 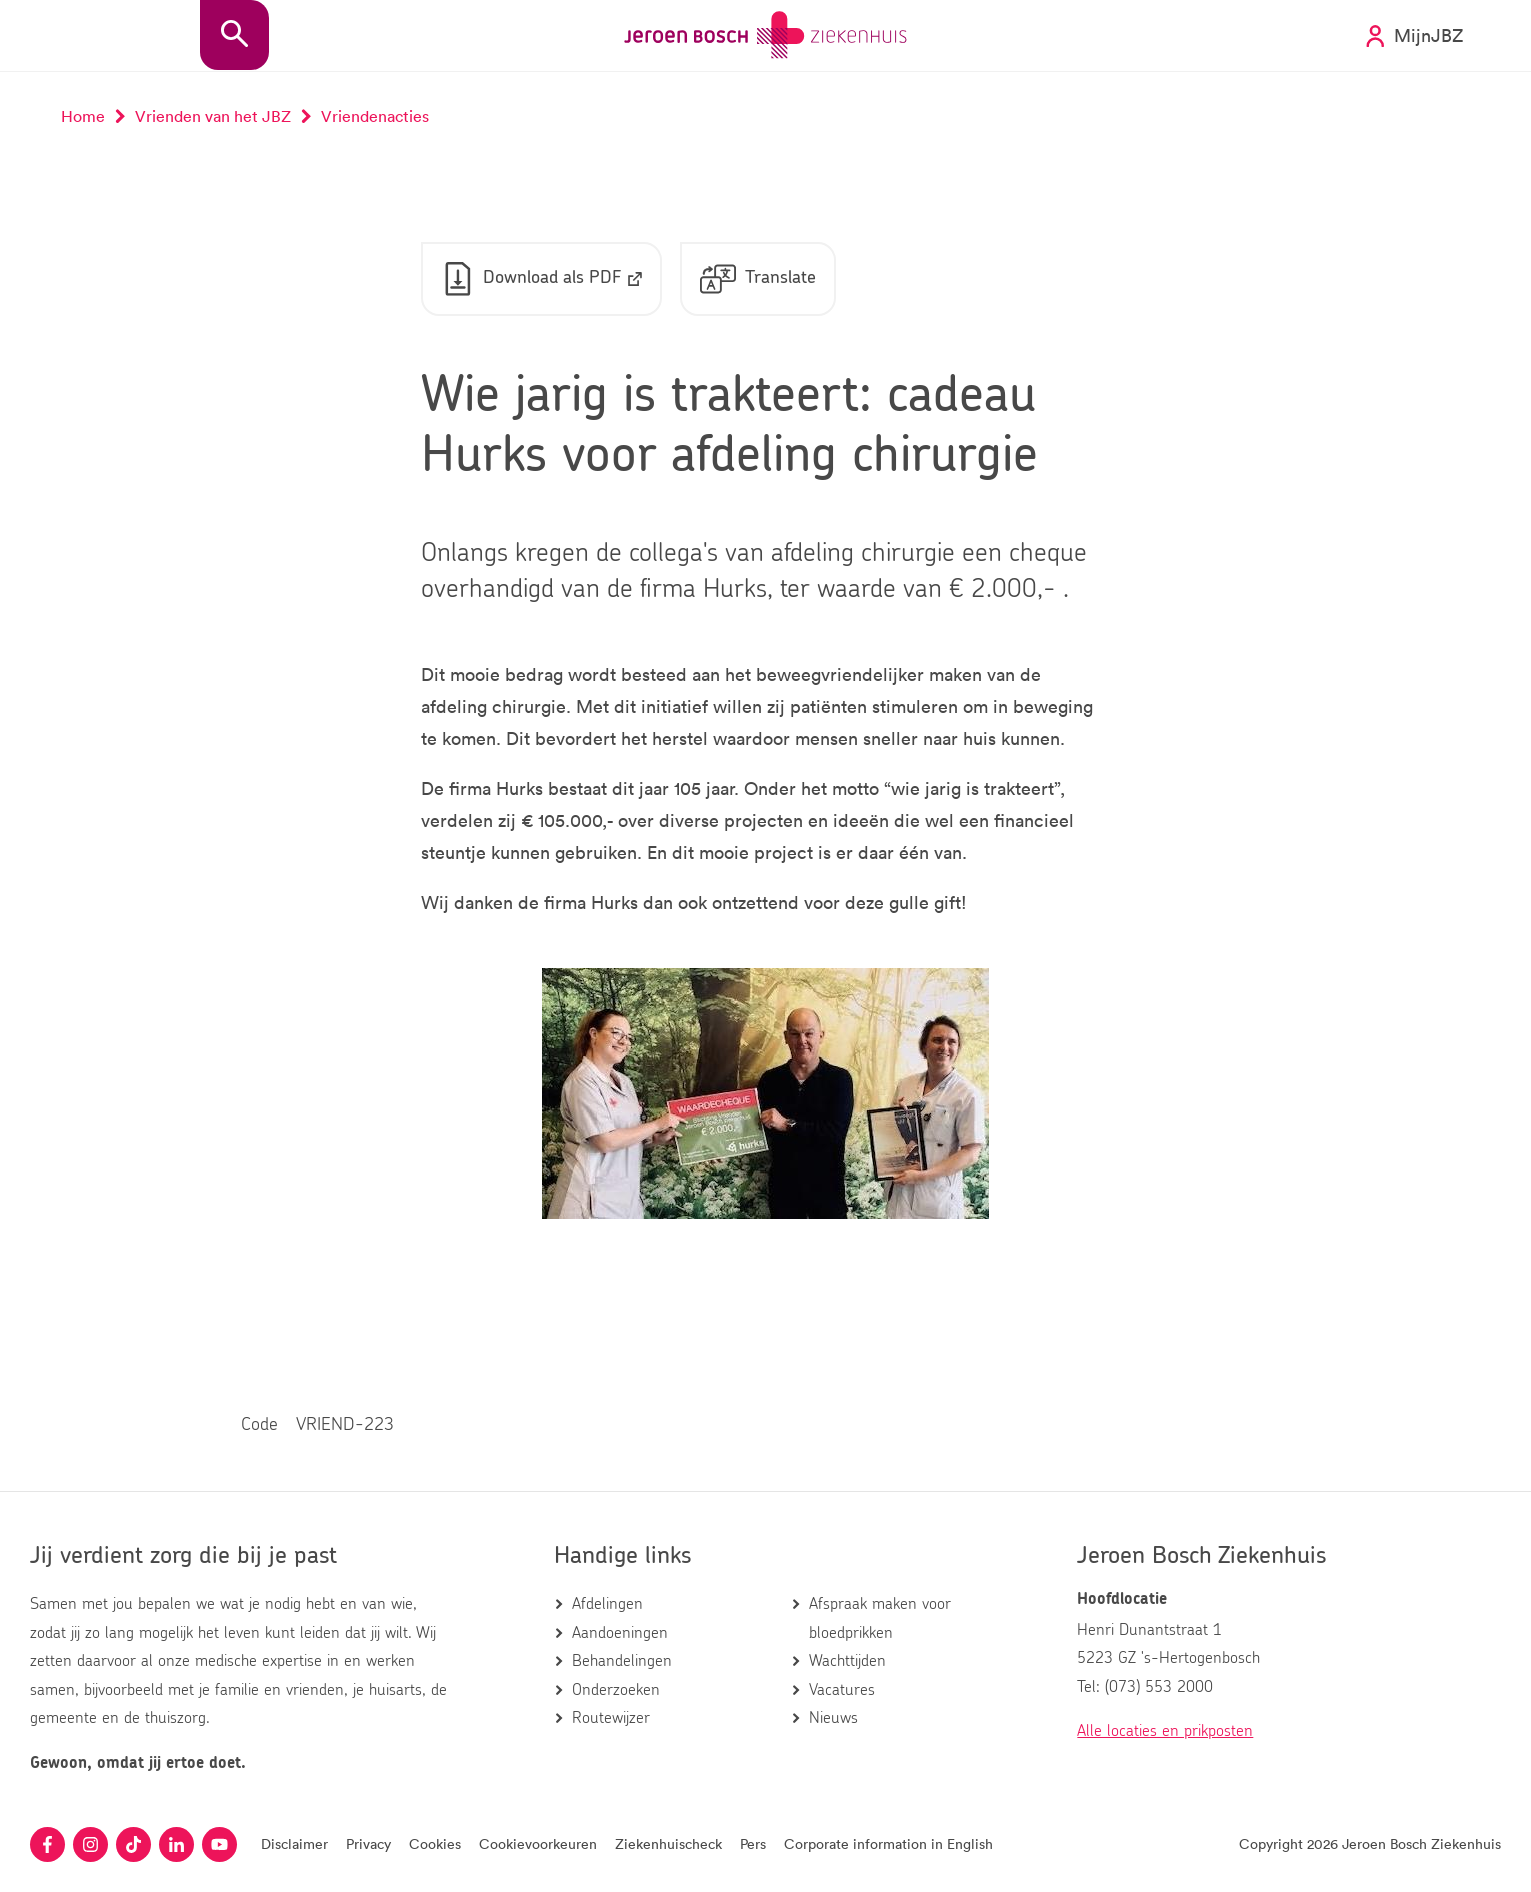 I want to click on Pers, so click(x=753, y=1843).